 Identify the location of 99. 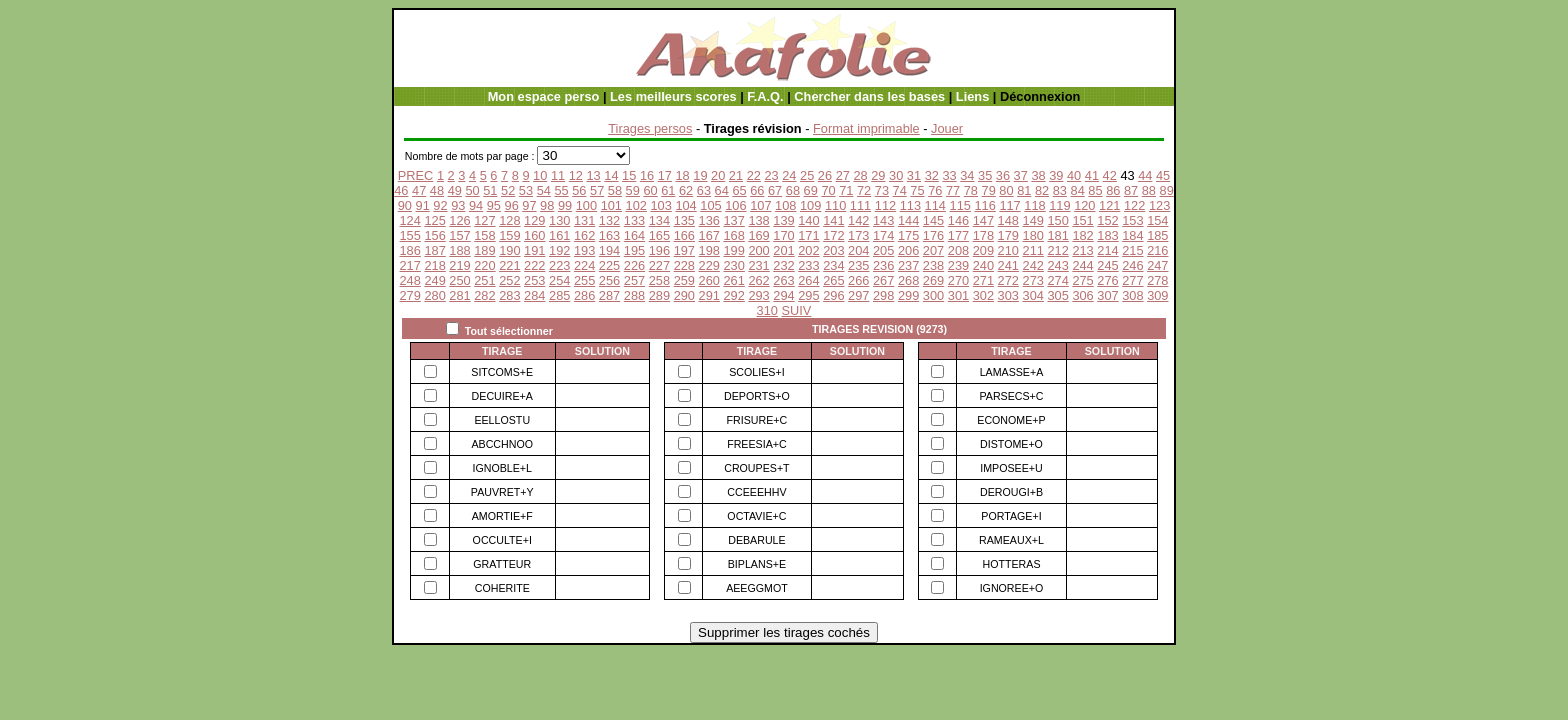
(565, 205).